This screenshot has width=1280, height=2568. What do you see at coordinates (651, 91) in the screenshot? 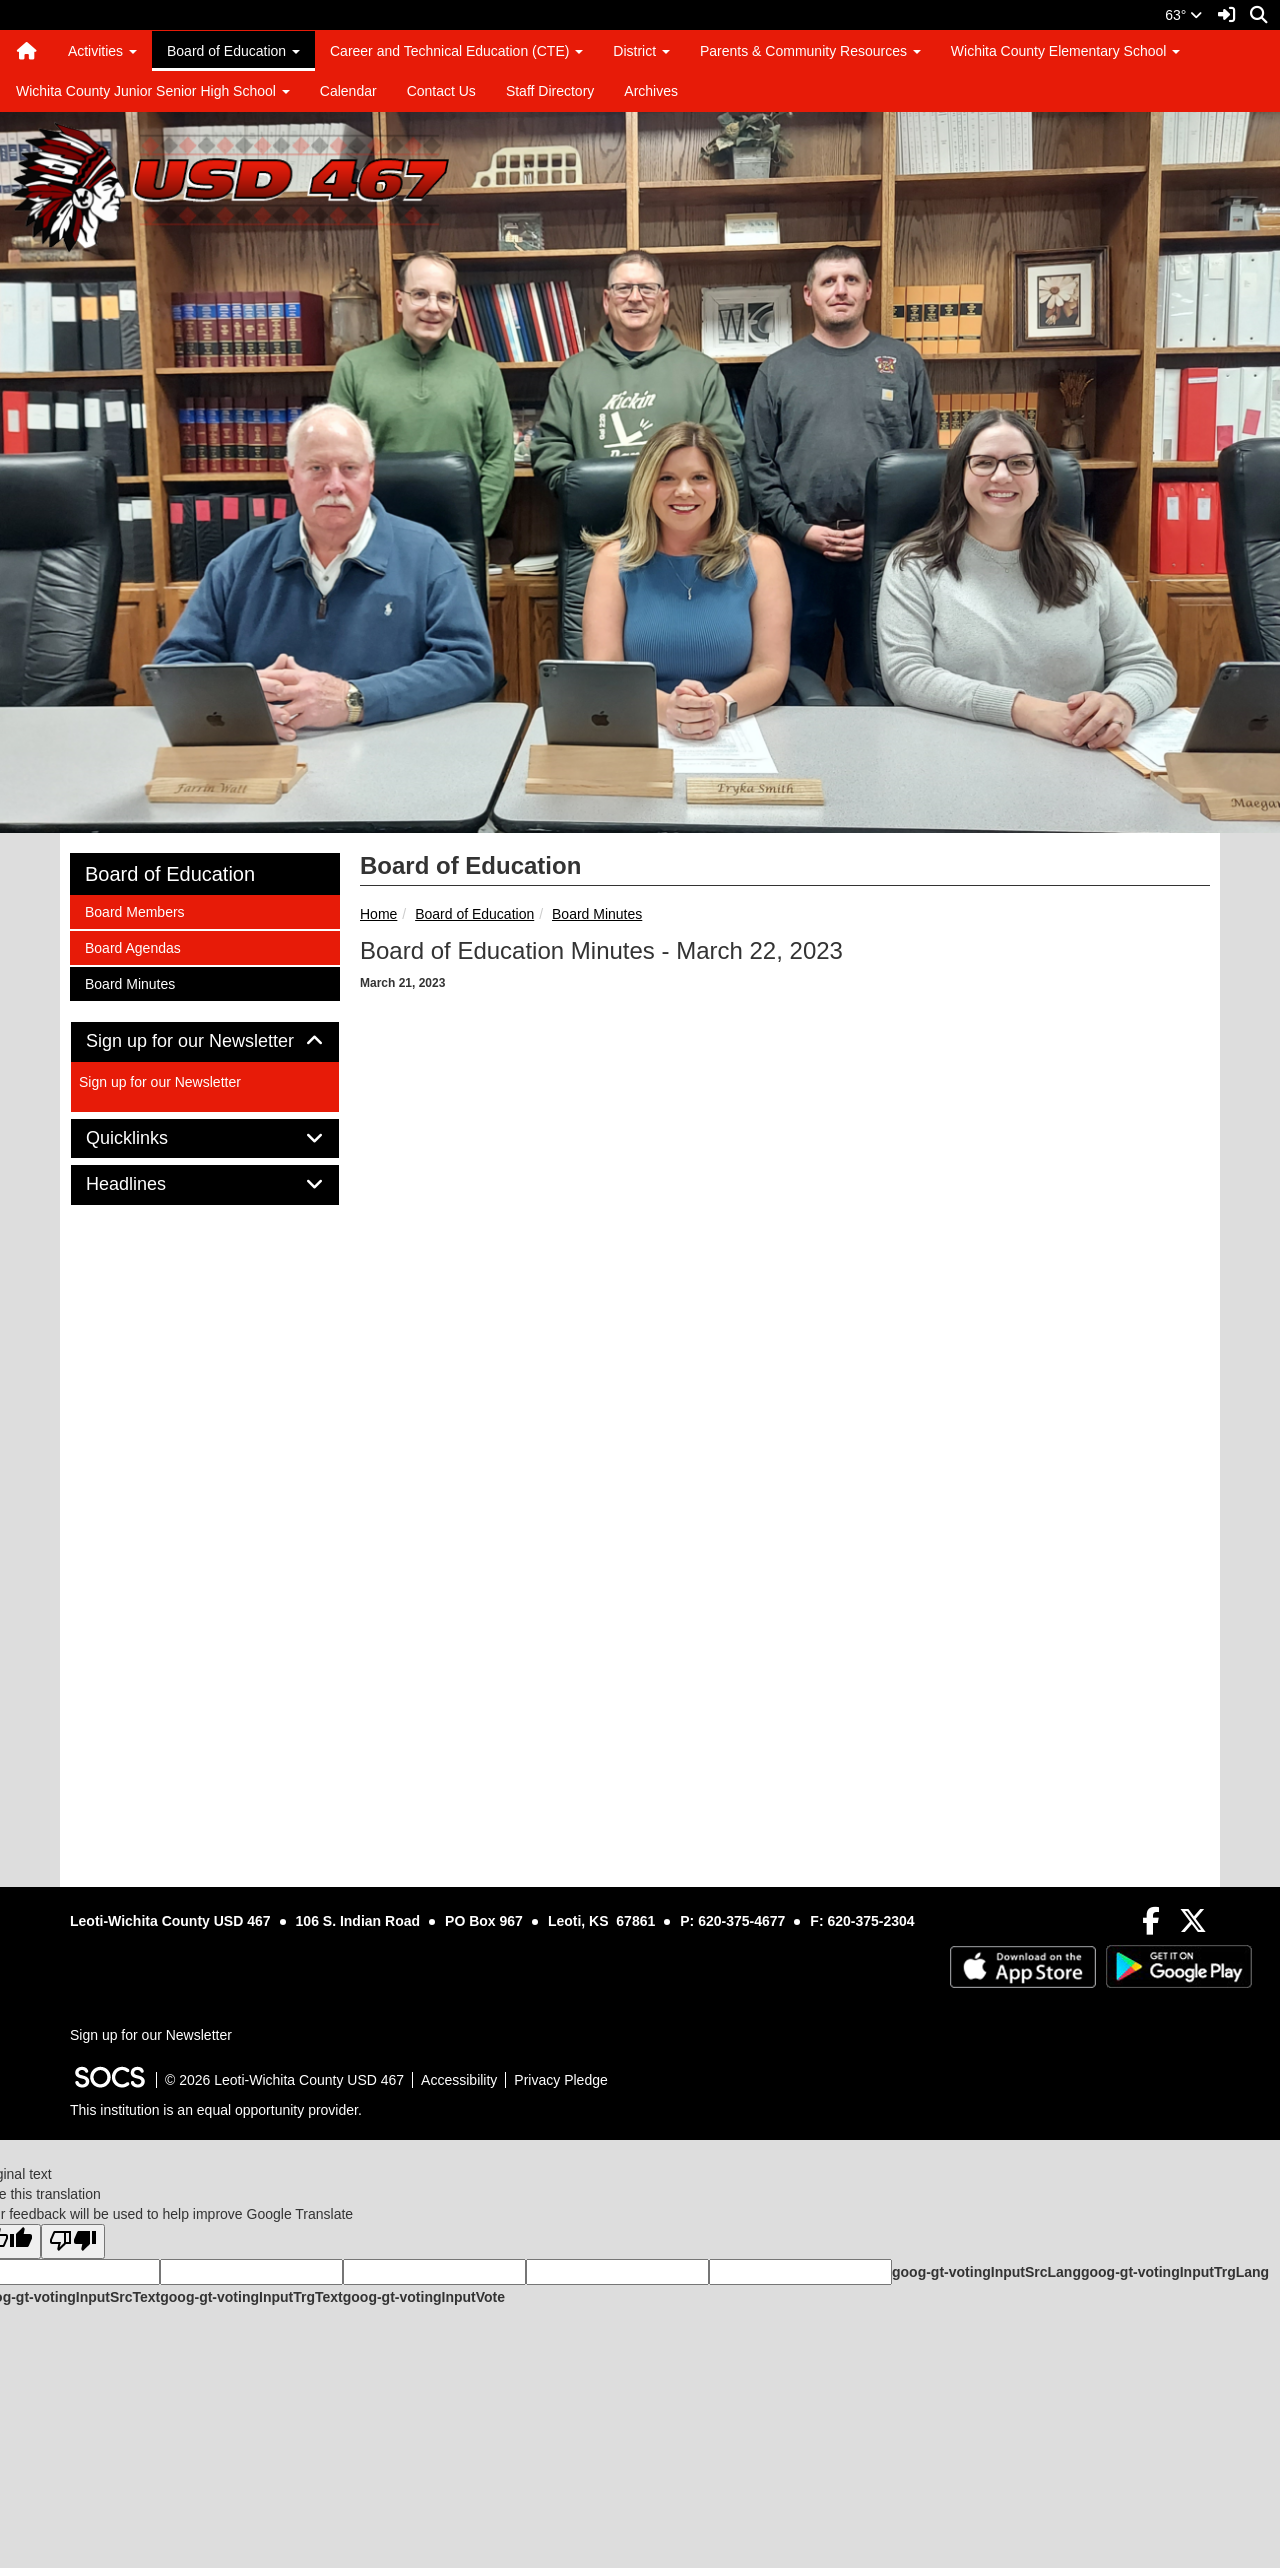
I see `Archives` at bounding box center [651, 91].